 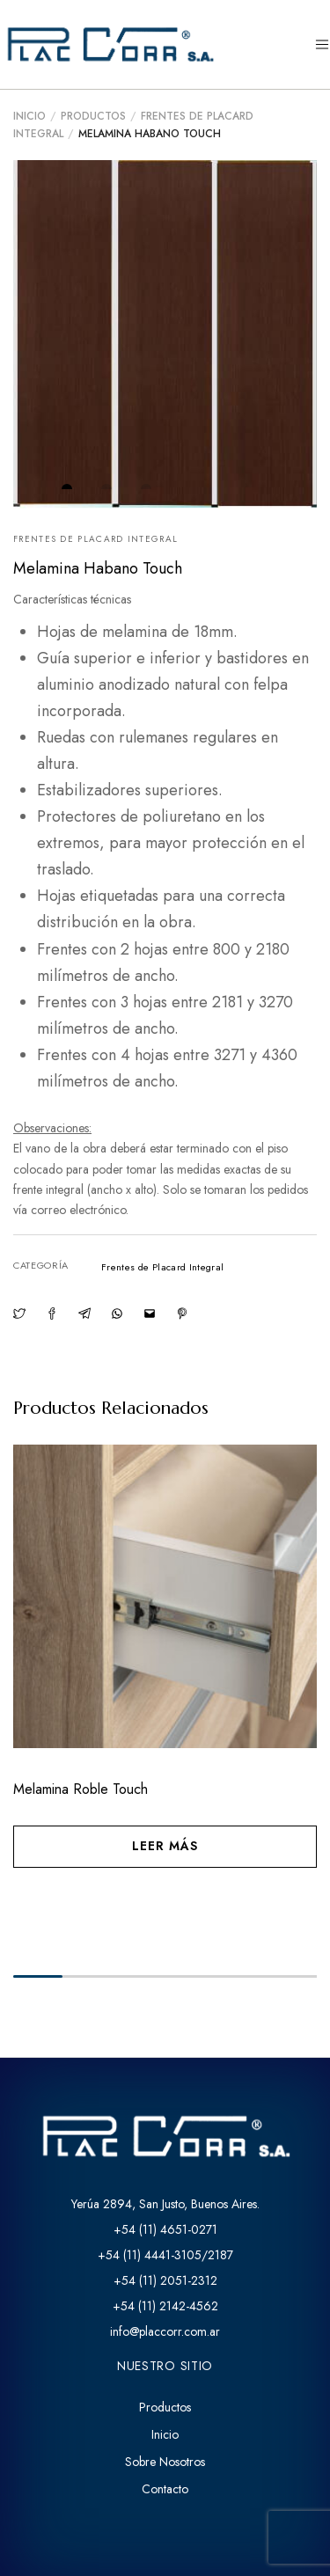 I want to click on Frentes de Placard Integral, so click(x=95, y=539).